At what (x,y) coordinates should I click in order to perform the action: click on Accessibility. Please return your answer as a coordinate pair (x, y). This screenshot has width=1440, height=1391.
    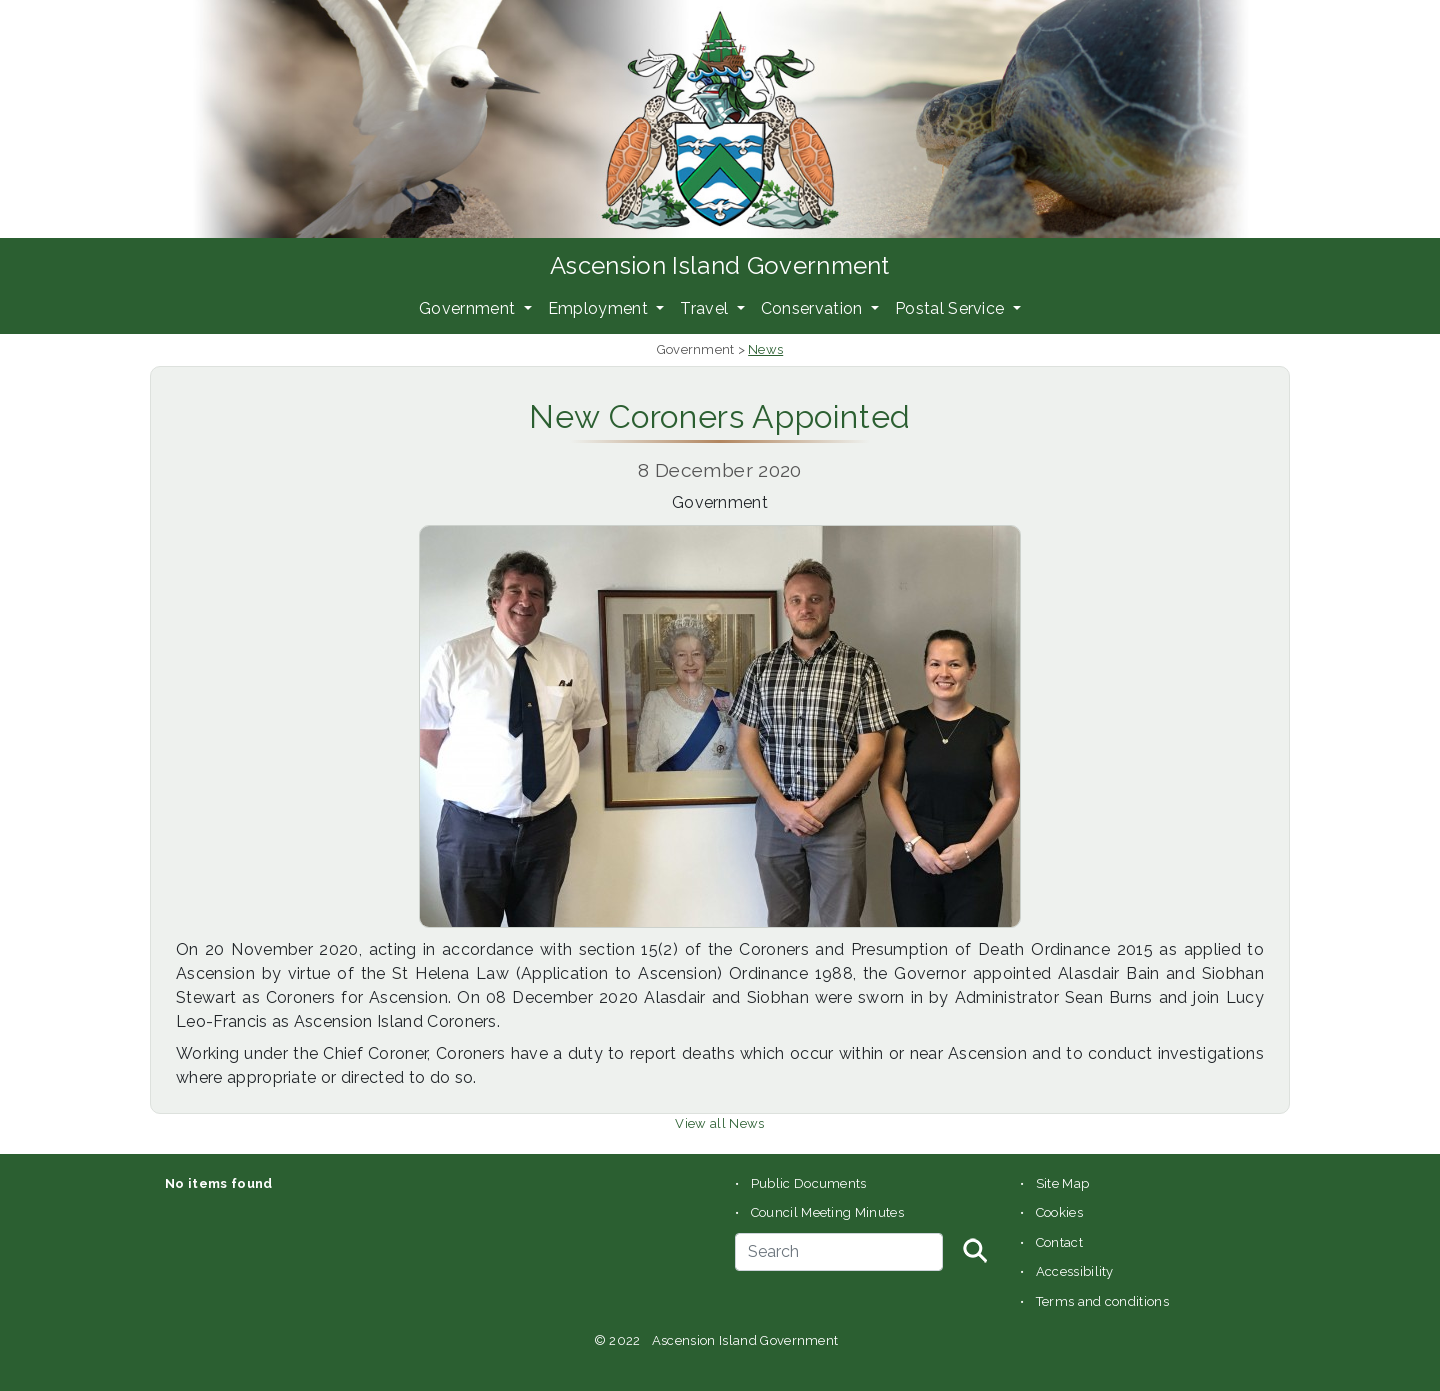
    Looking at the image, I should click on (1075, 1271).